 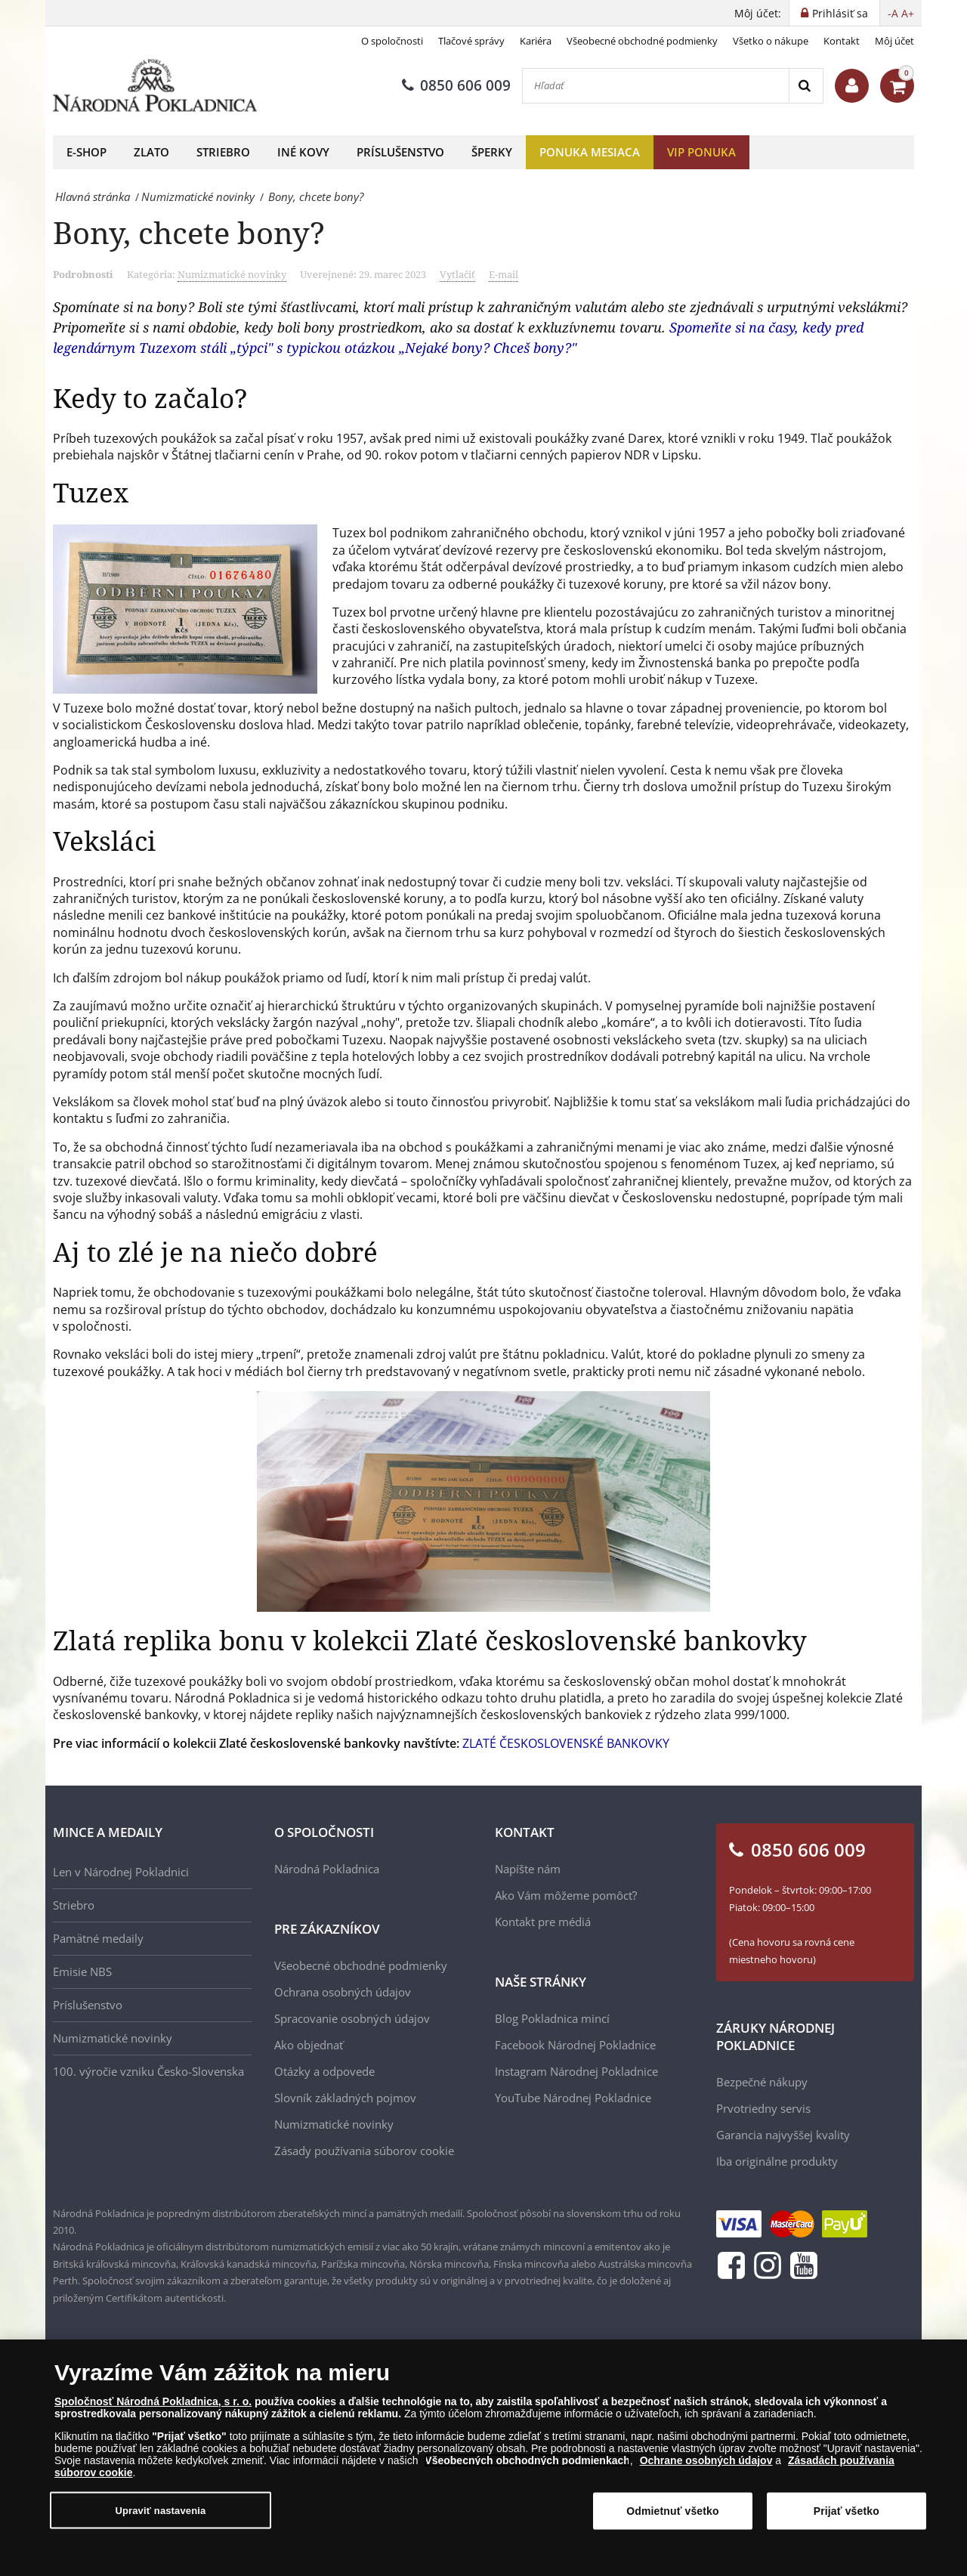 What do you see at coordinates (566, 1895) in the screenshot?
I see `Ako Vám môžeme pomôcť?` at bounding box center [566, 1895].